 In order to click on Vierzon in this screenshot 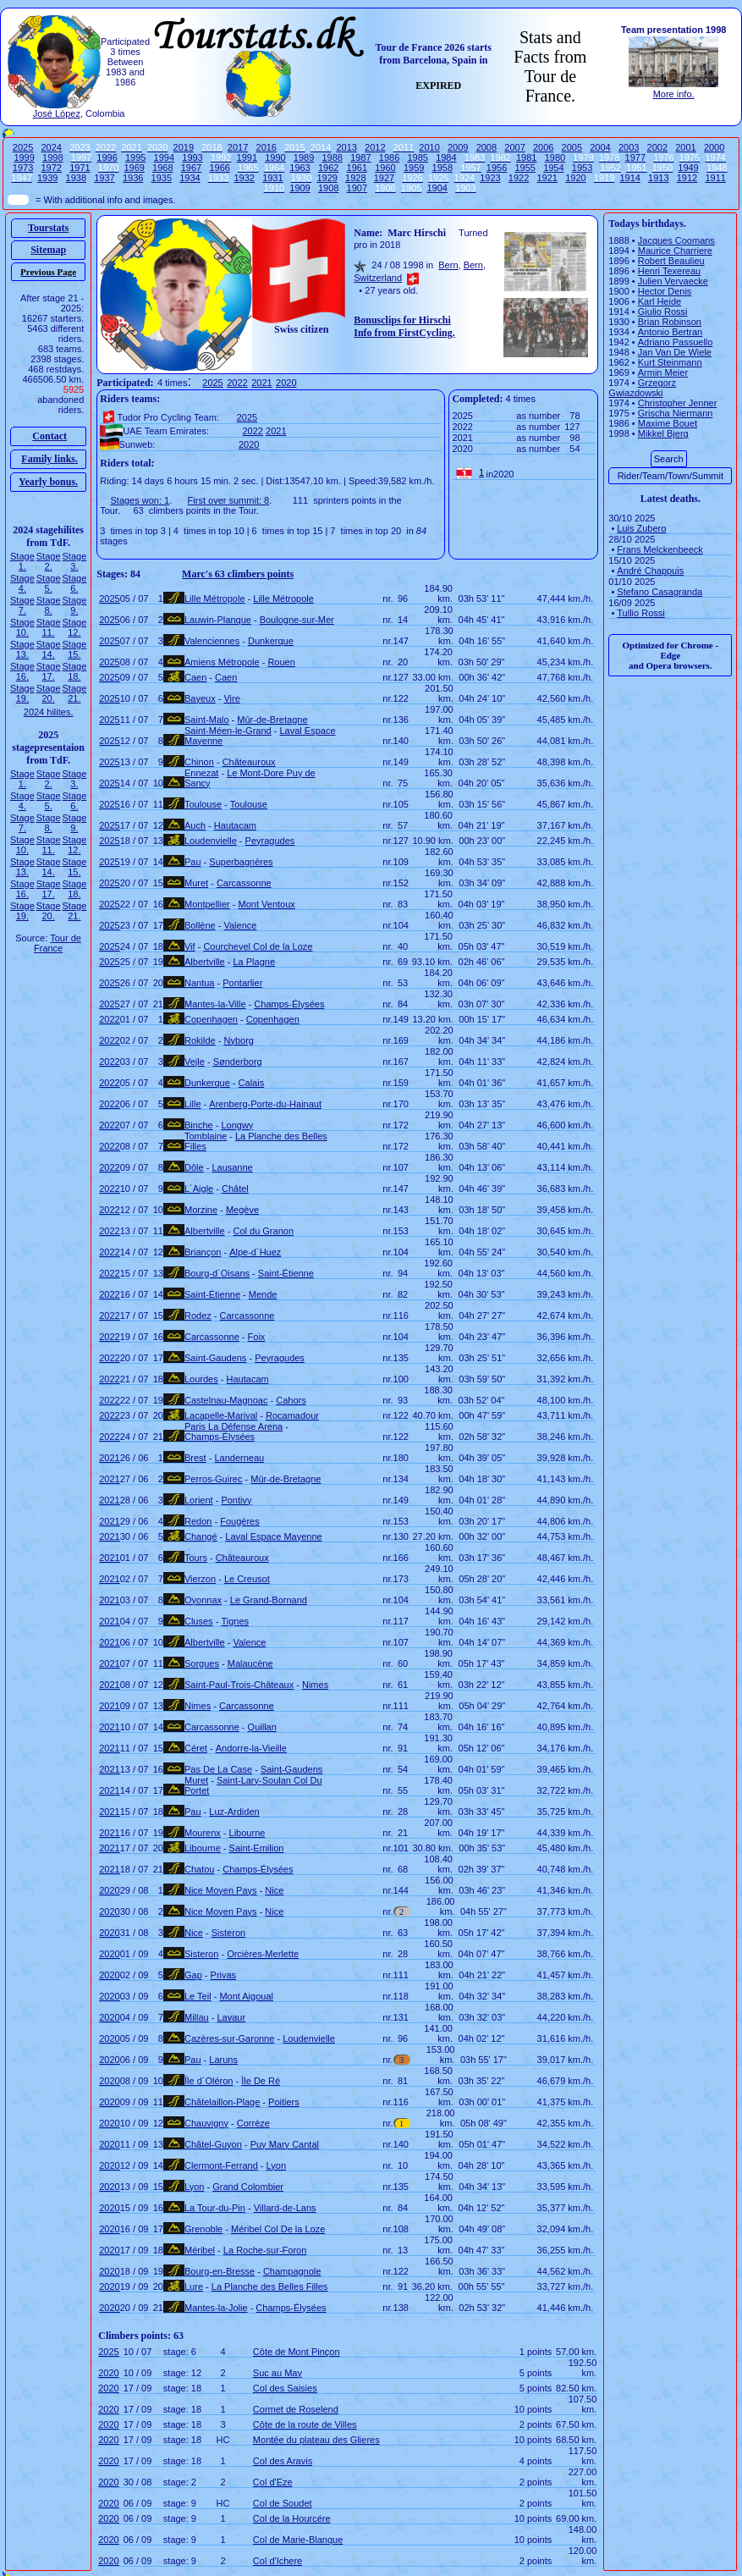, I will do `click(200, 1579)`.